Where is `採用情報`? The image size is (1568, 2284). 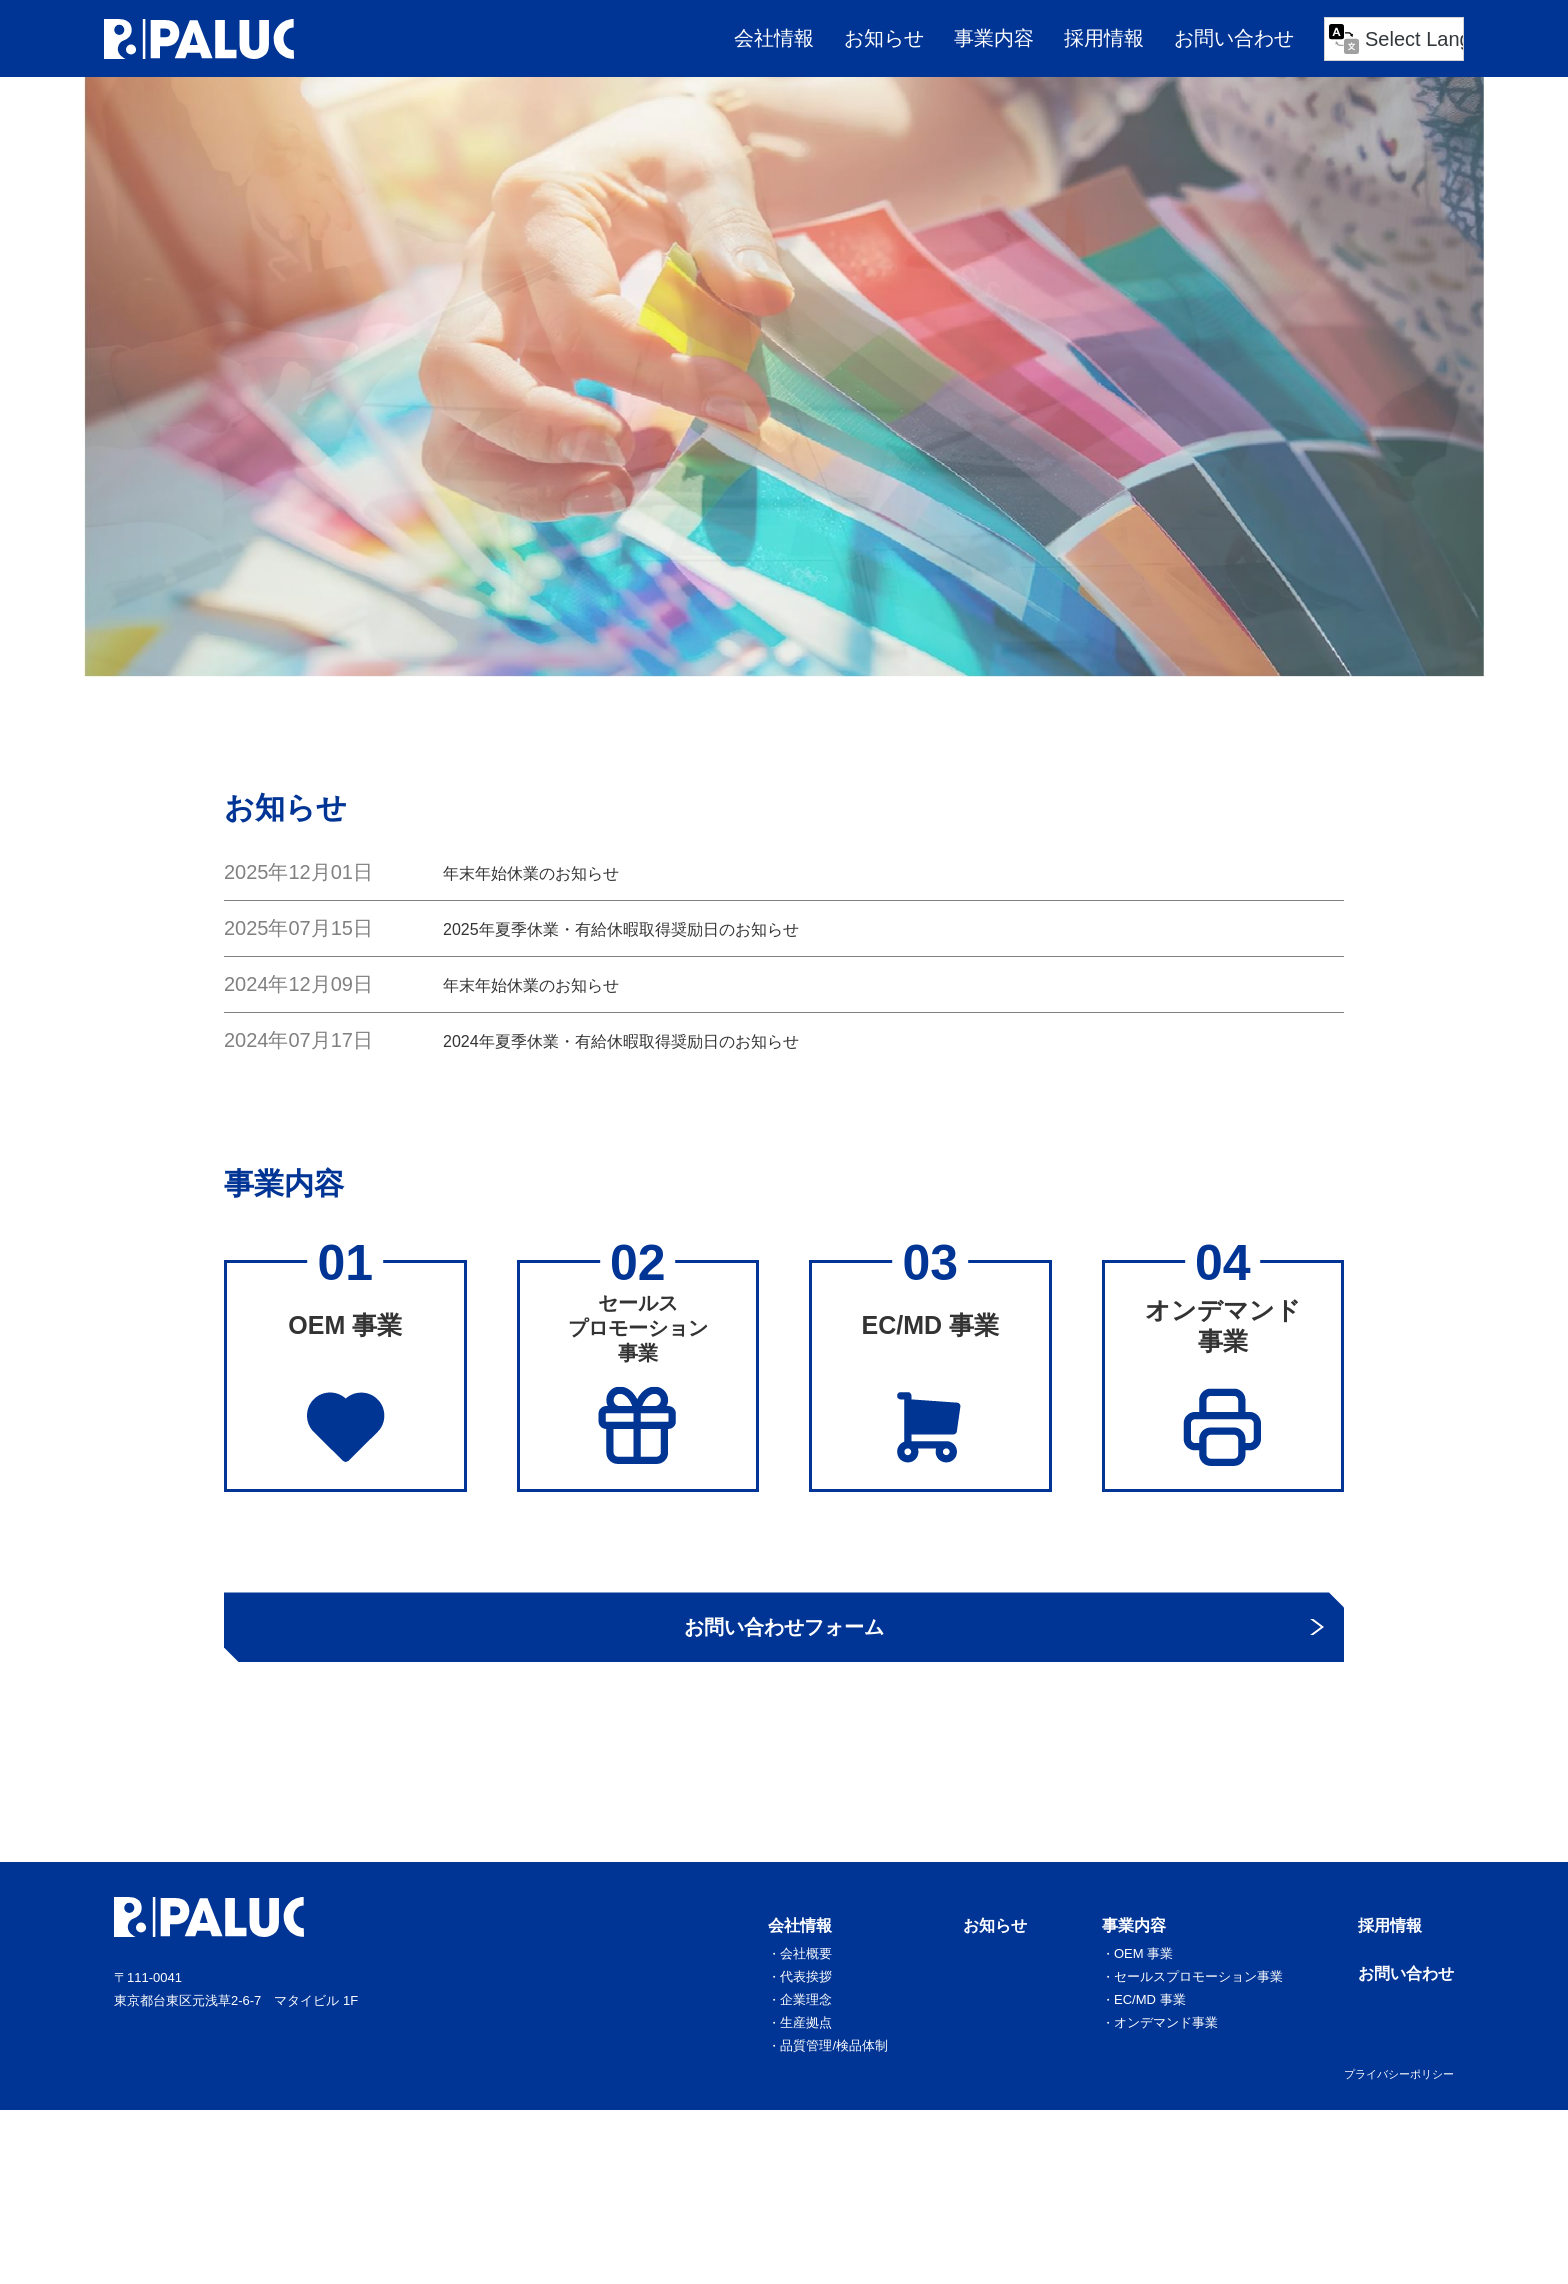
採用情報 is located at coordinates (1104, 38).